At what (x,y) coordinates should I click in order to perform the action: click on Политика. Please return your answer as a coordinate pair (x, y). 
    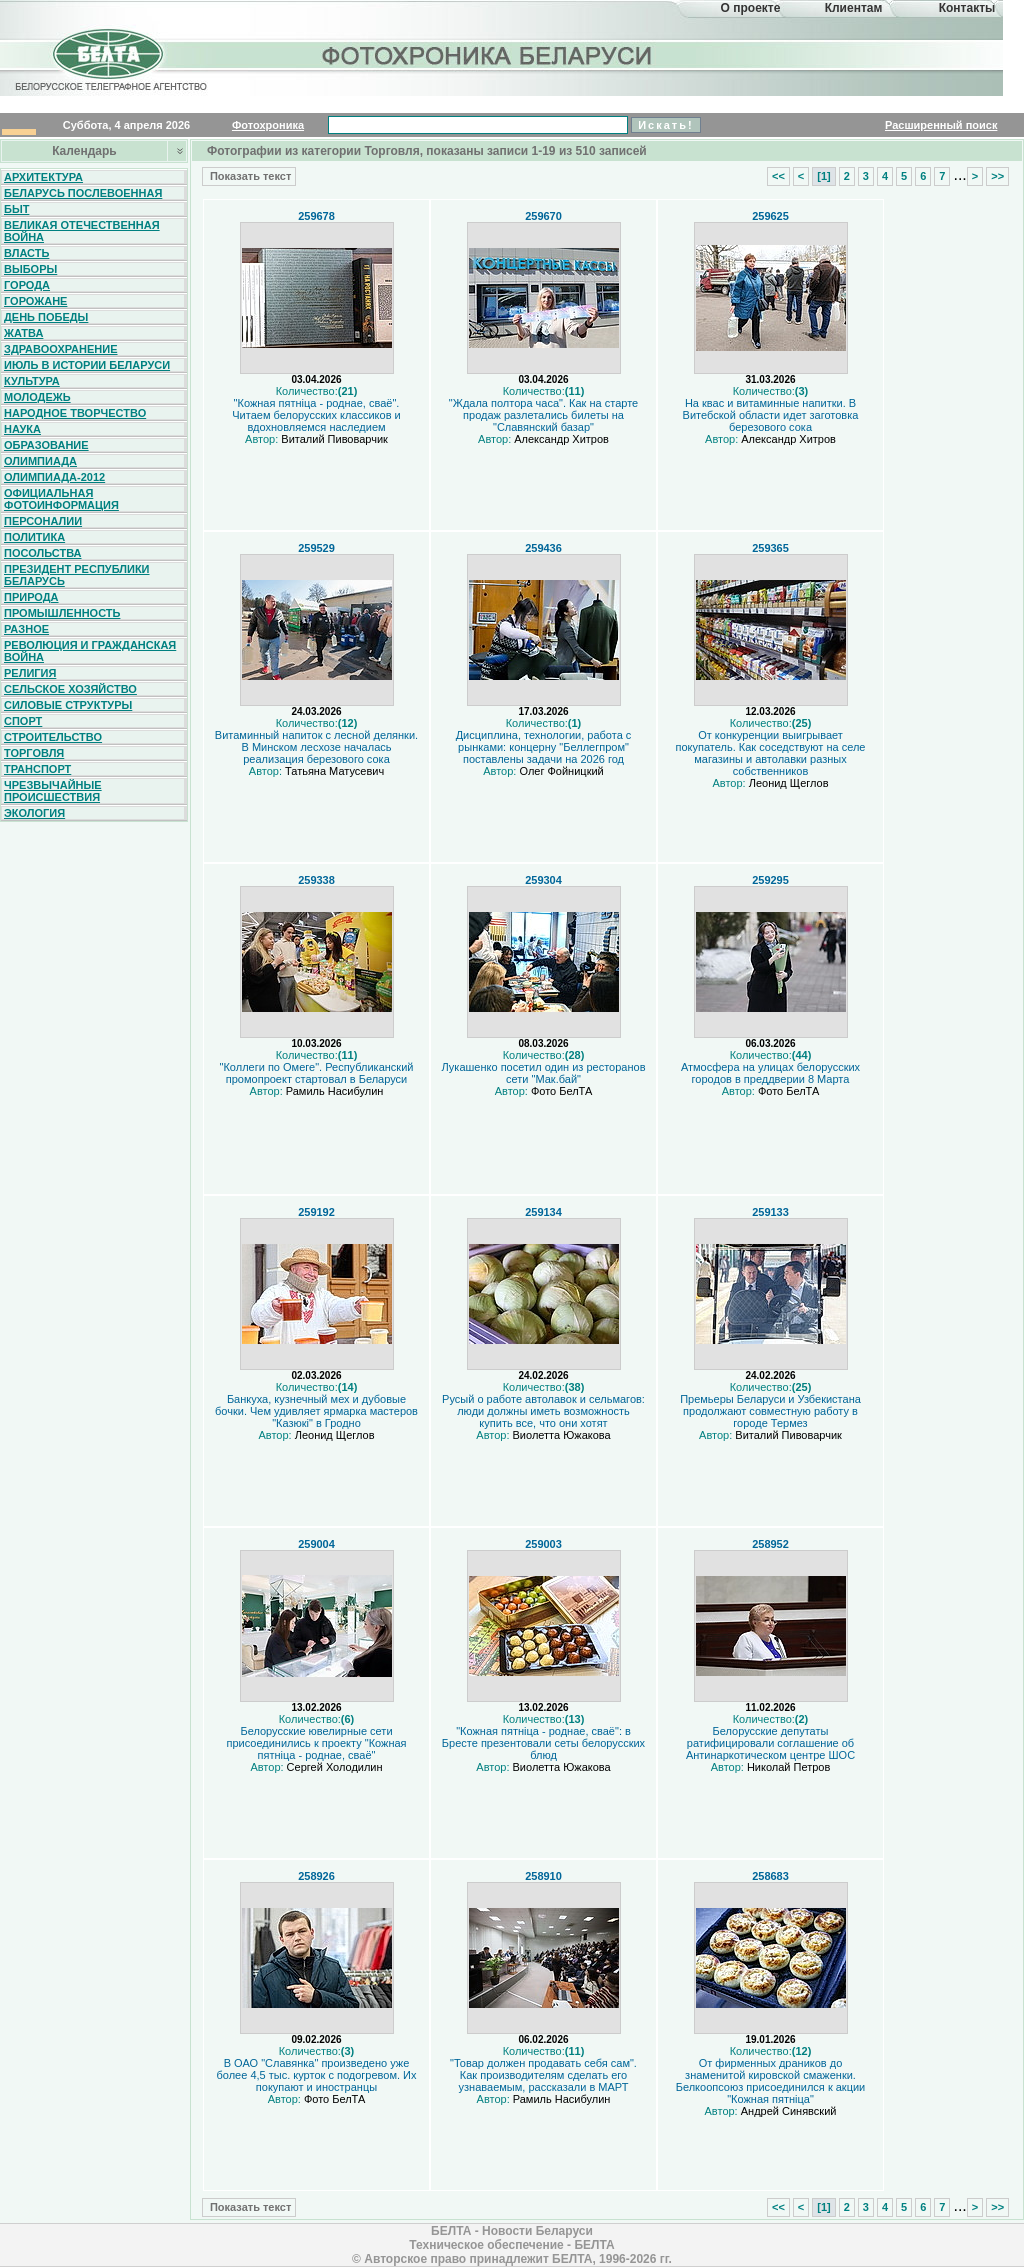
    Looking at the image, I should click on (34, 537).